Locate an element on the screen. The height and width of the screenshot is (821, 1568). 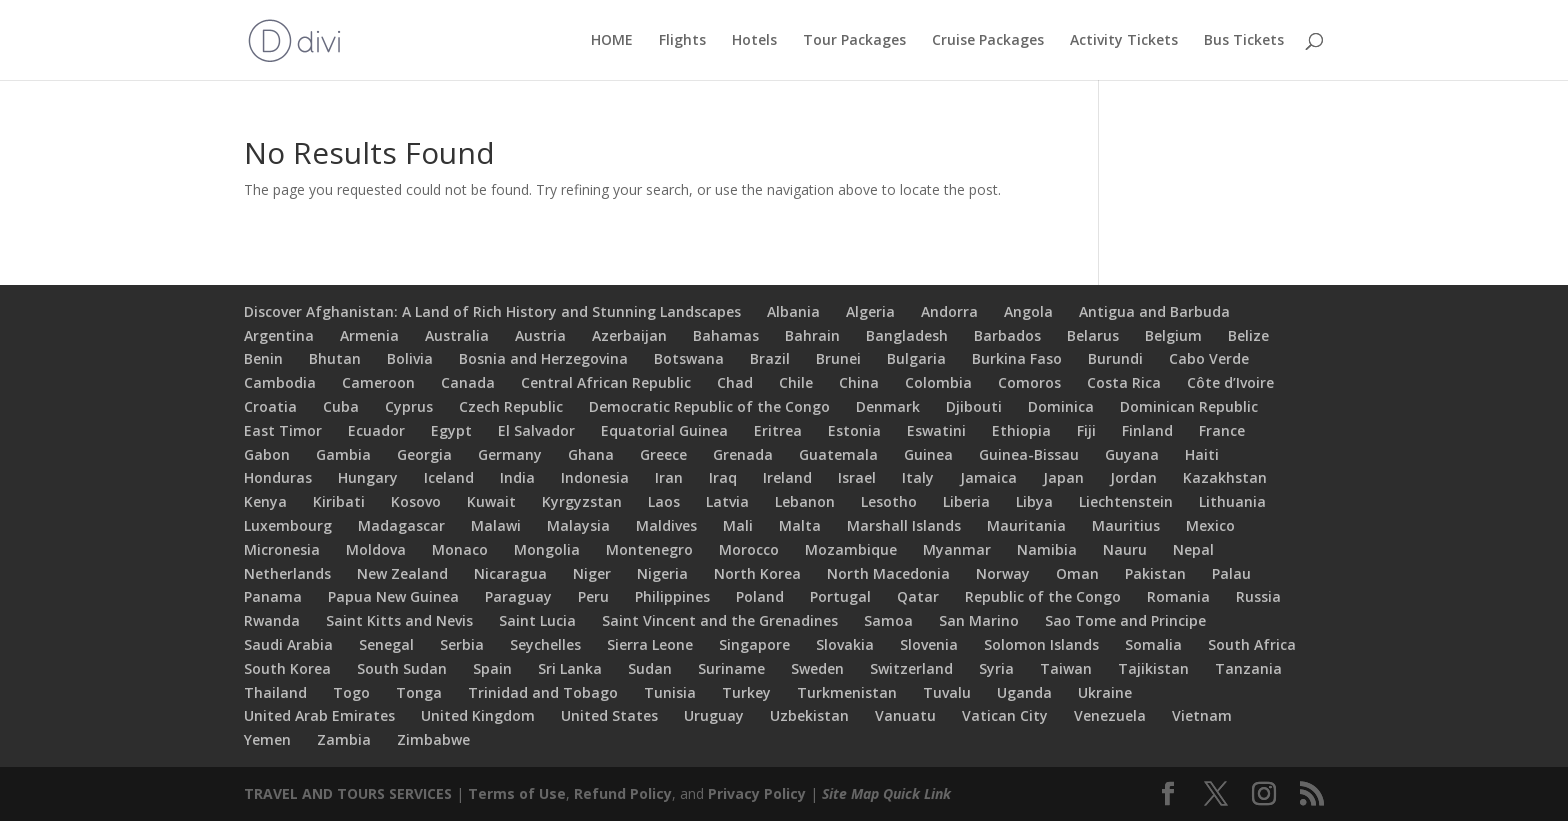
New Zealand is located at coordinates (402, 573).